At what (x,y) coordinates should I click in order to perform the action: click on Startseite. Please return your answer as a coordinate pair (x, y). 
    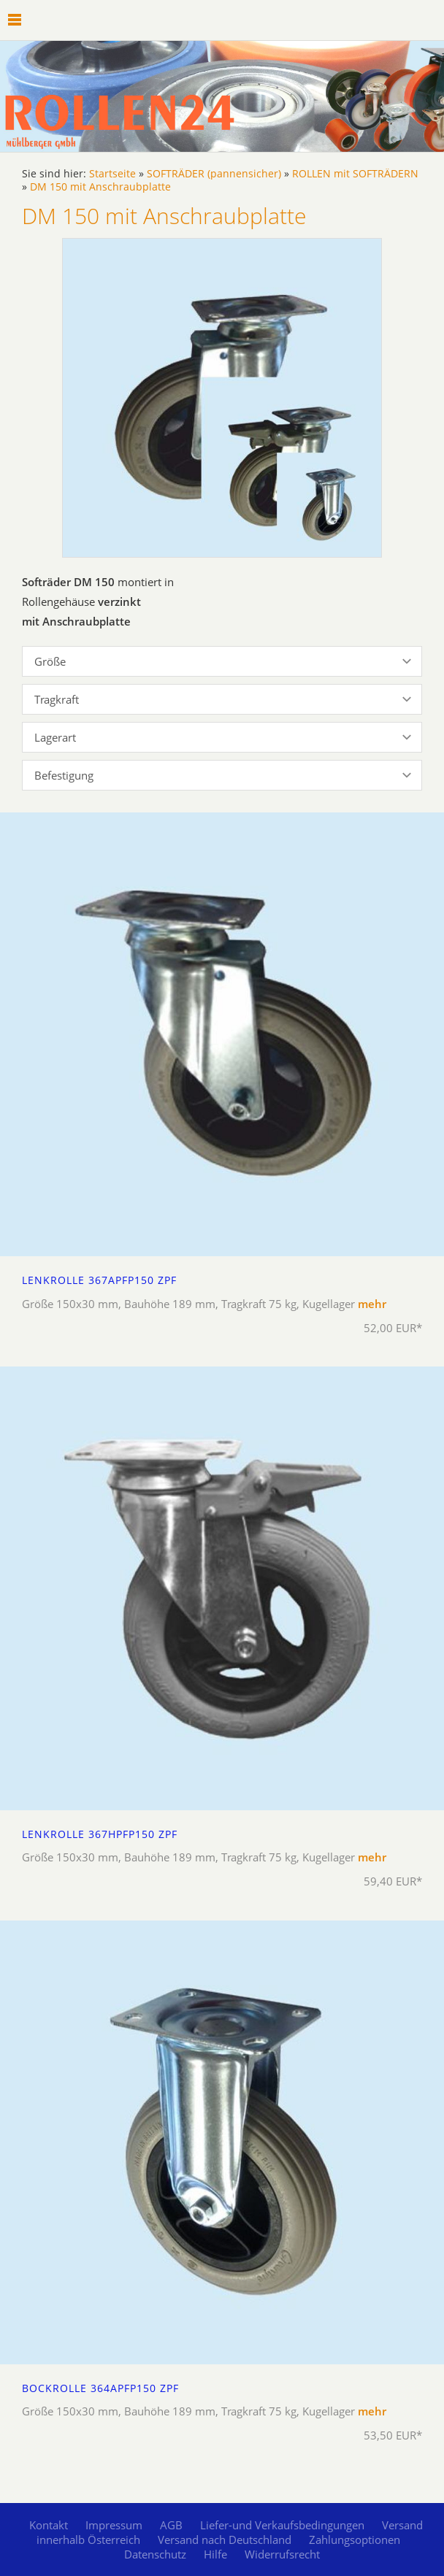
    Looking at the image, I should click on (112, 173).